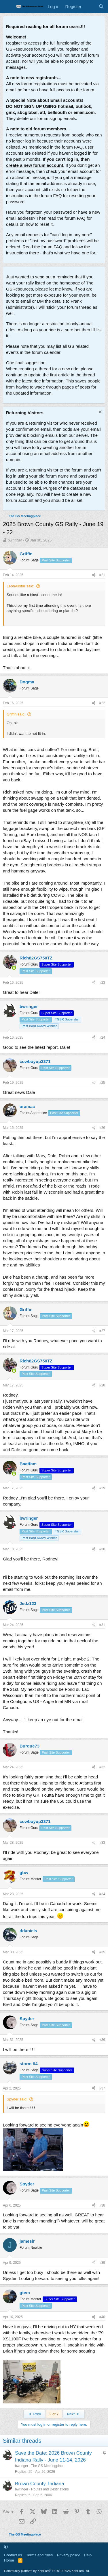 The image size is (108, 2576). I want to click on #25, so click(102, 1083).